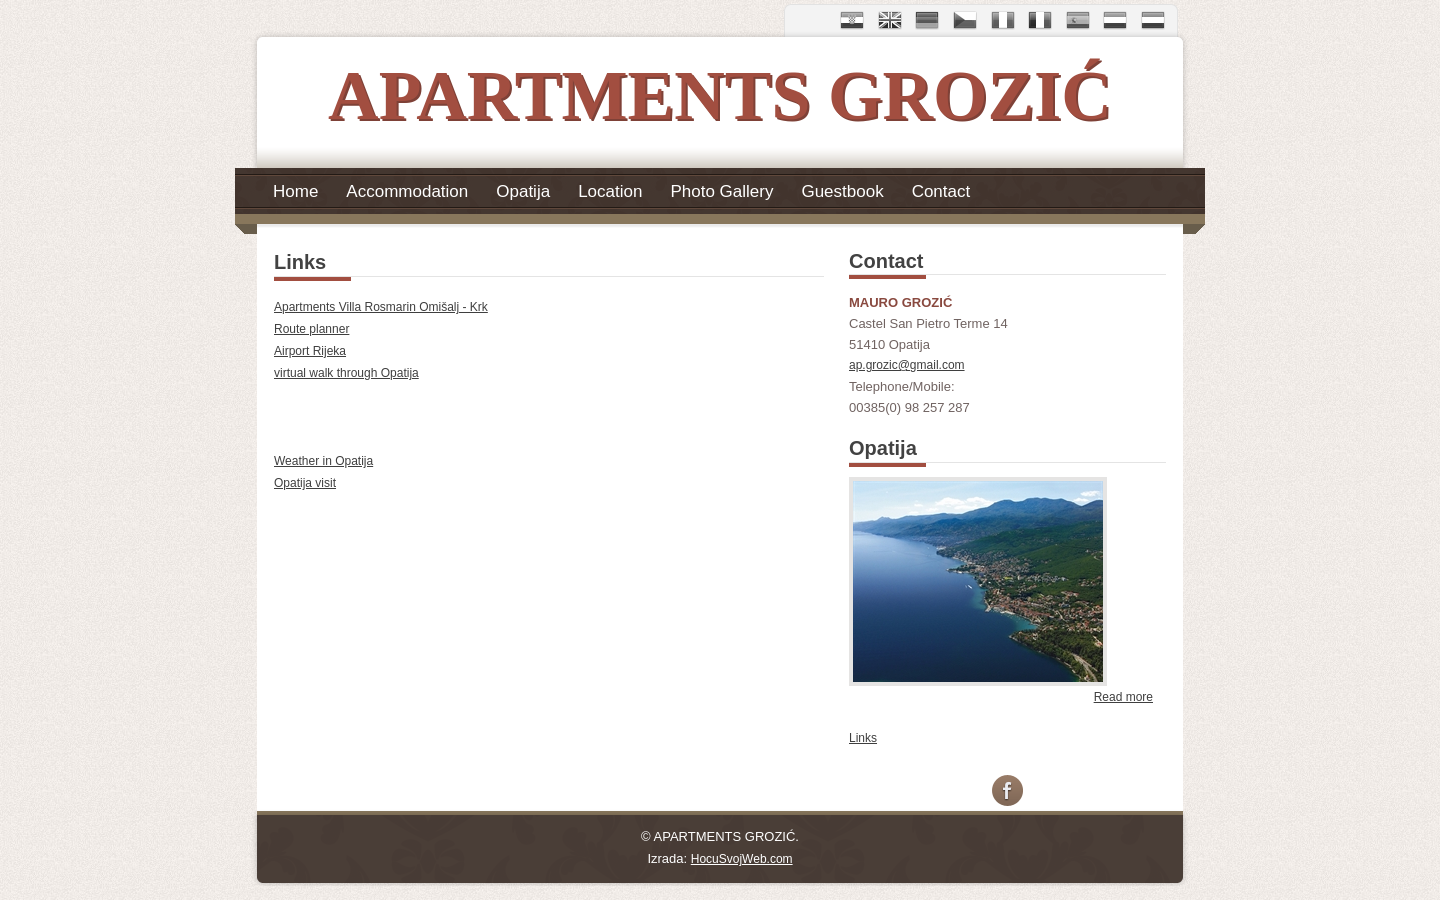 The width and height of the screenshot is (1440, 900). I want to click on Location, so click(610, 191).